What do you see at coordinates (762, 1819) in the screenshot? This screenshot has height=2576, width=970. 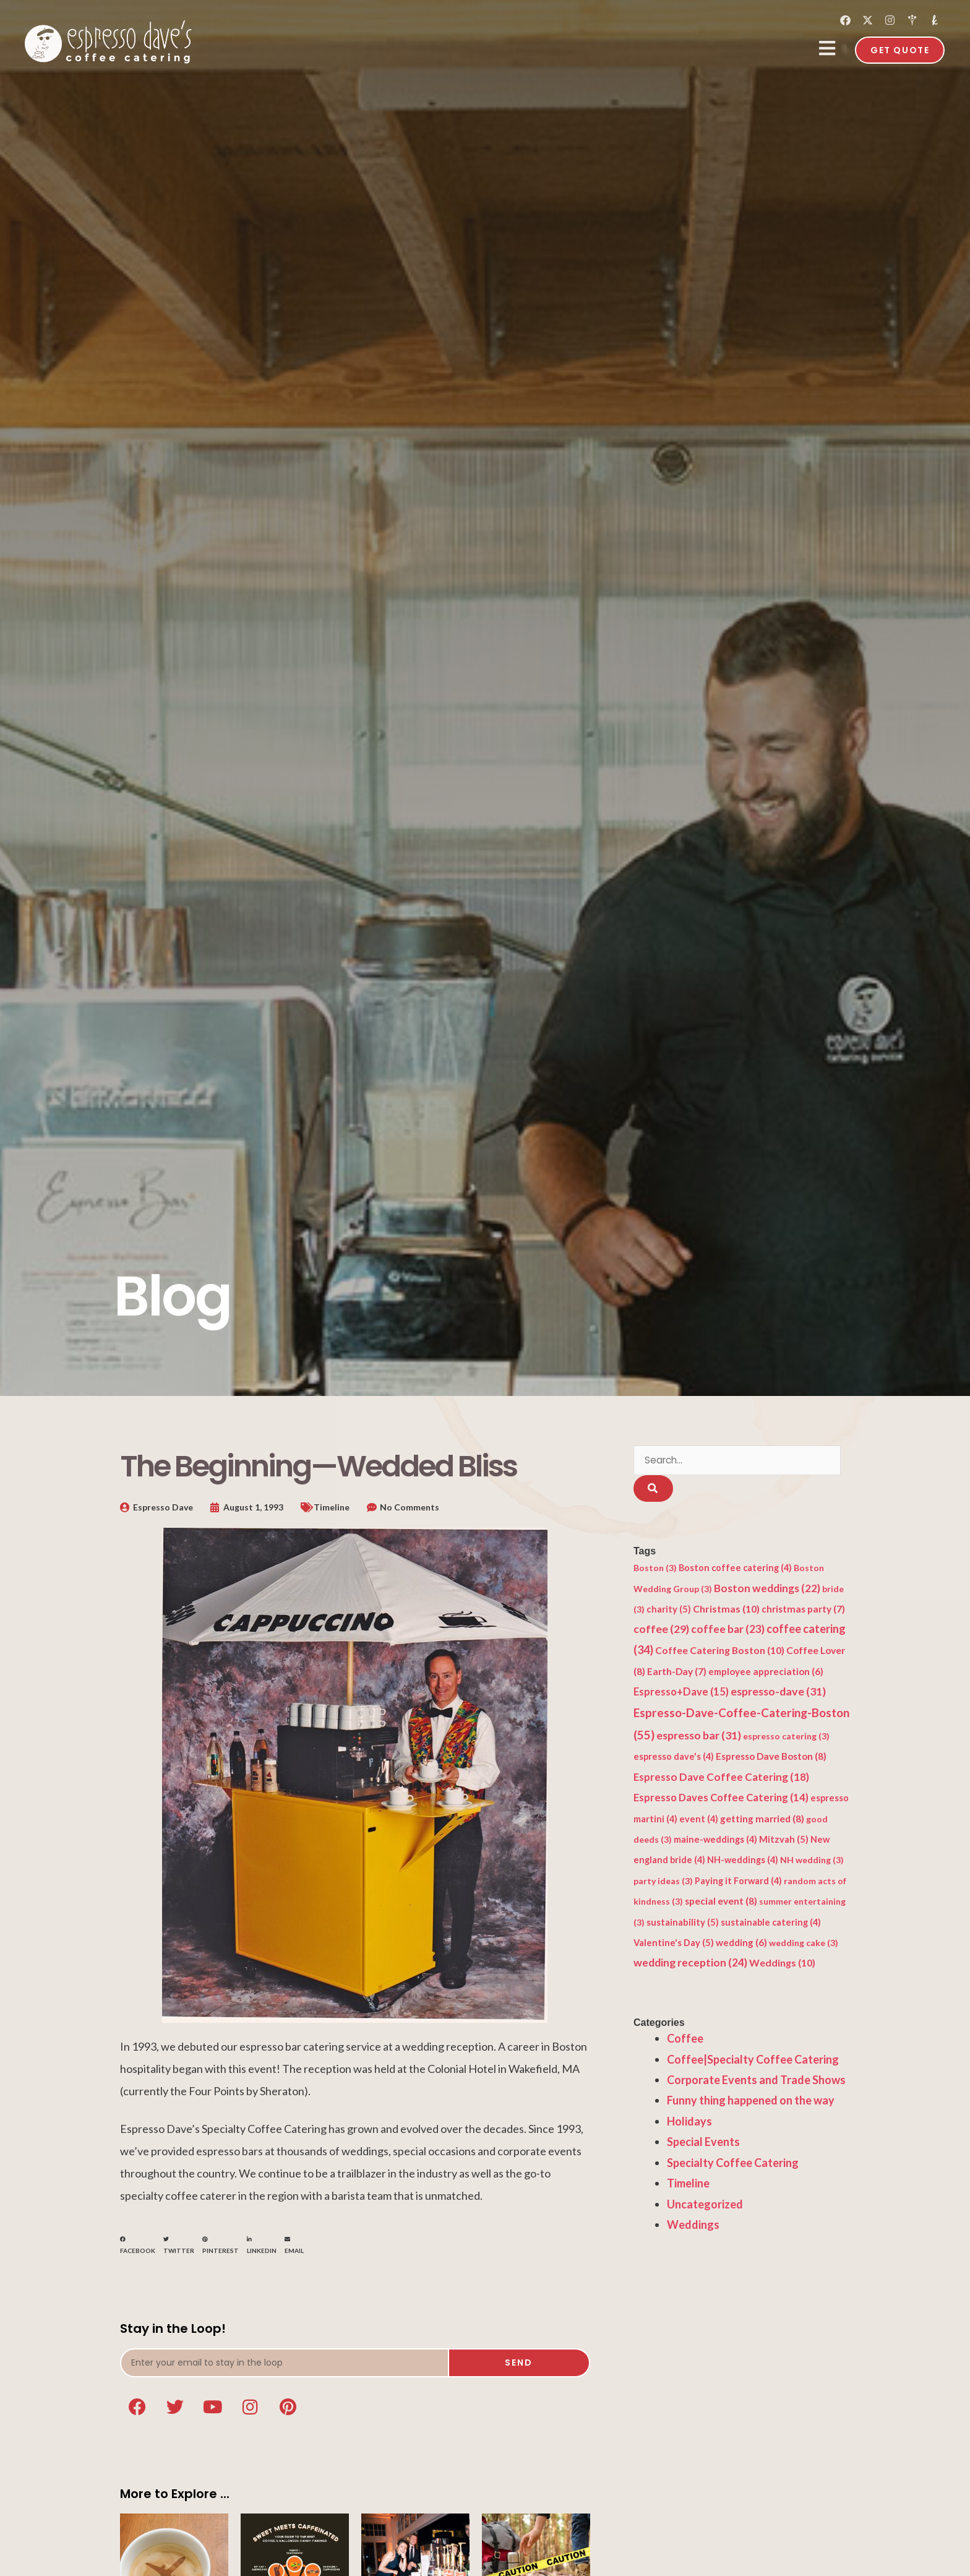 I see `getting married [getting married (8 items)]` at bounding box center [762, 1819].